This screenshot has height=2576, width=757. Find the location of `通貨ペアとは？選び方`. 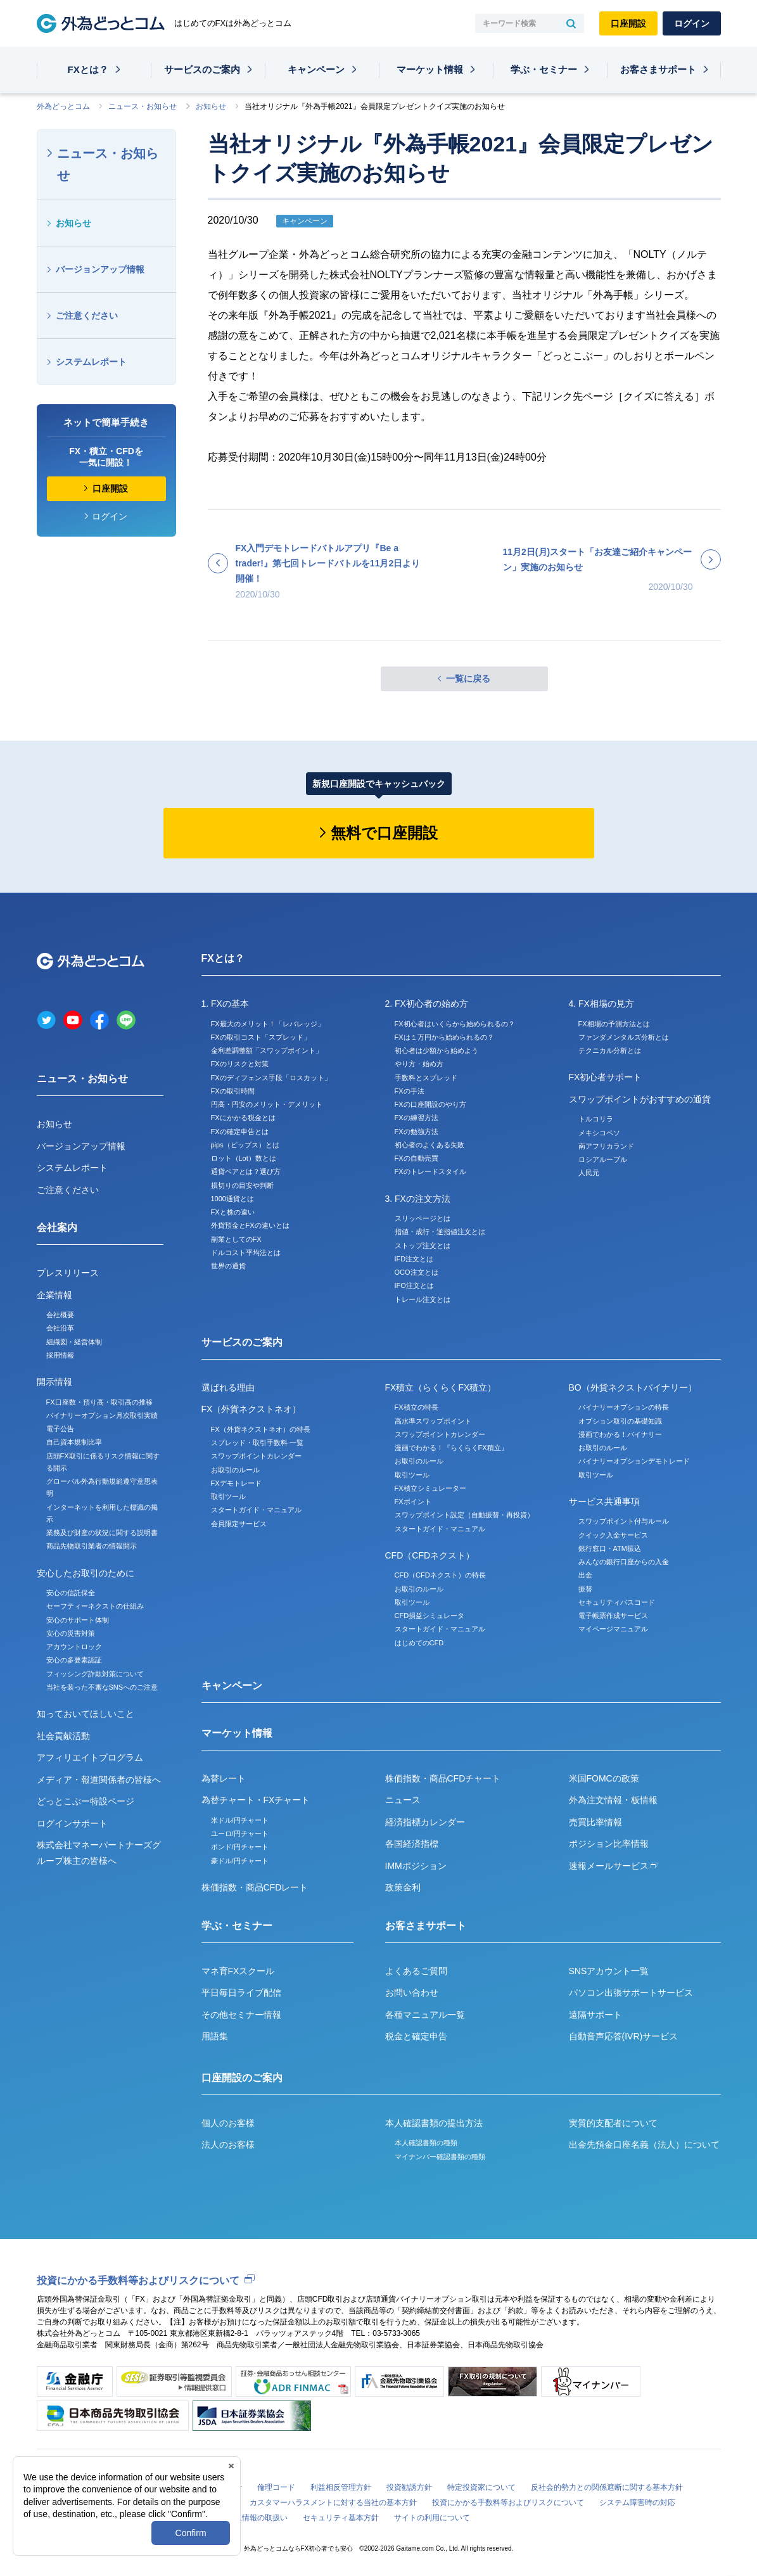

通貨ペアとは？選び方 is located at coordinates (246, 1171).